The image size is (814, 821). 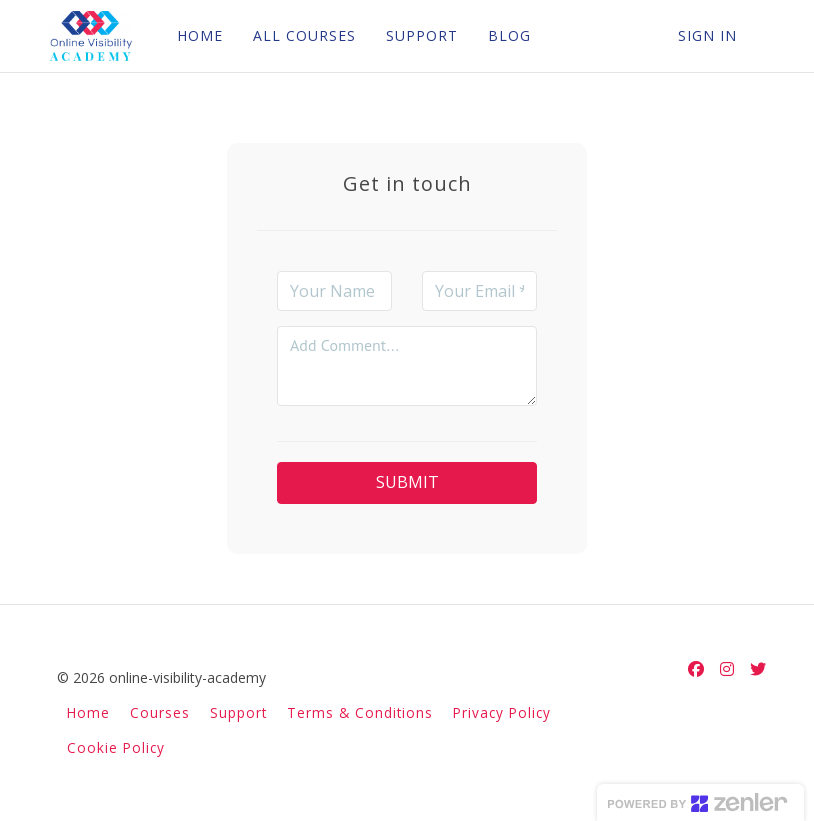 What do you see at coordinates (301, 35) in the screenshot?
I see `ALL COURSES` at bounding box center [301, 35].